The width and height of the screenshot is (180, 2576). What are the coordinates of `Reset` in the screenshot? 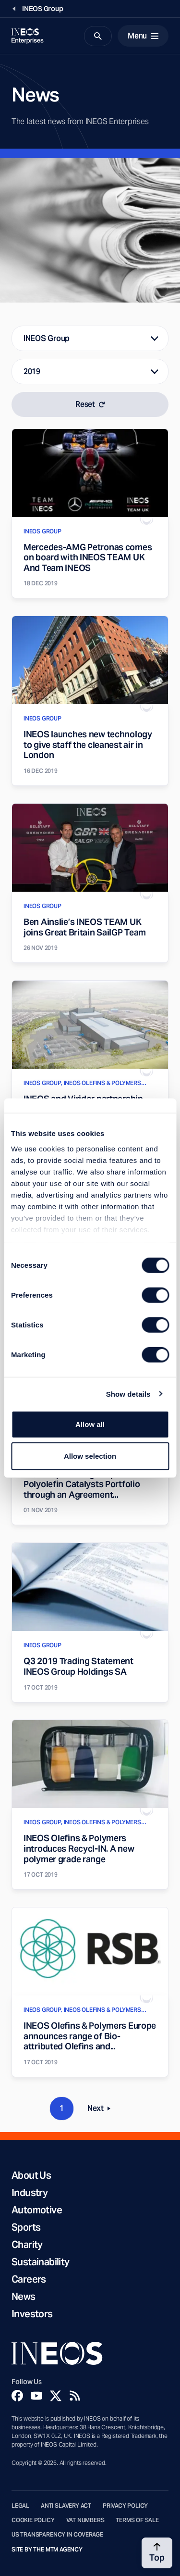 It's located at (90, 404).